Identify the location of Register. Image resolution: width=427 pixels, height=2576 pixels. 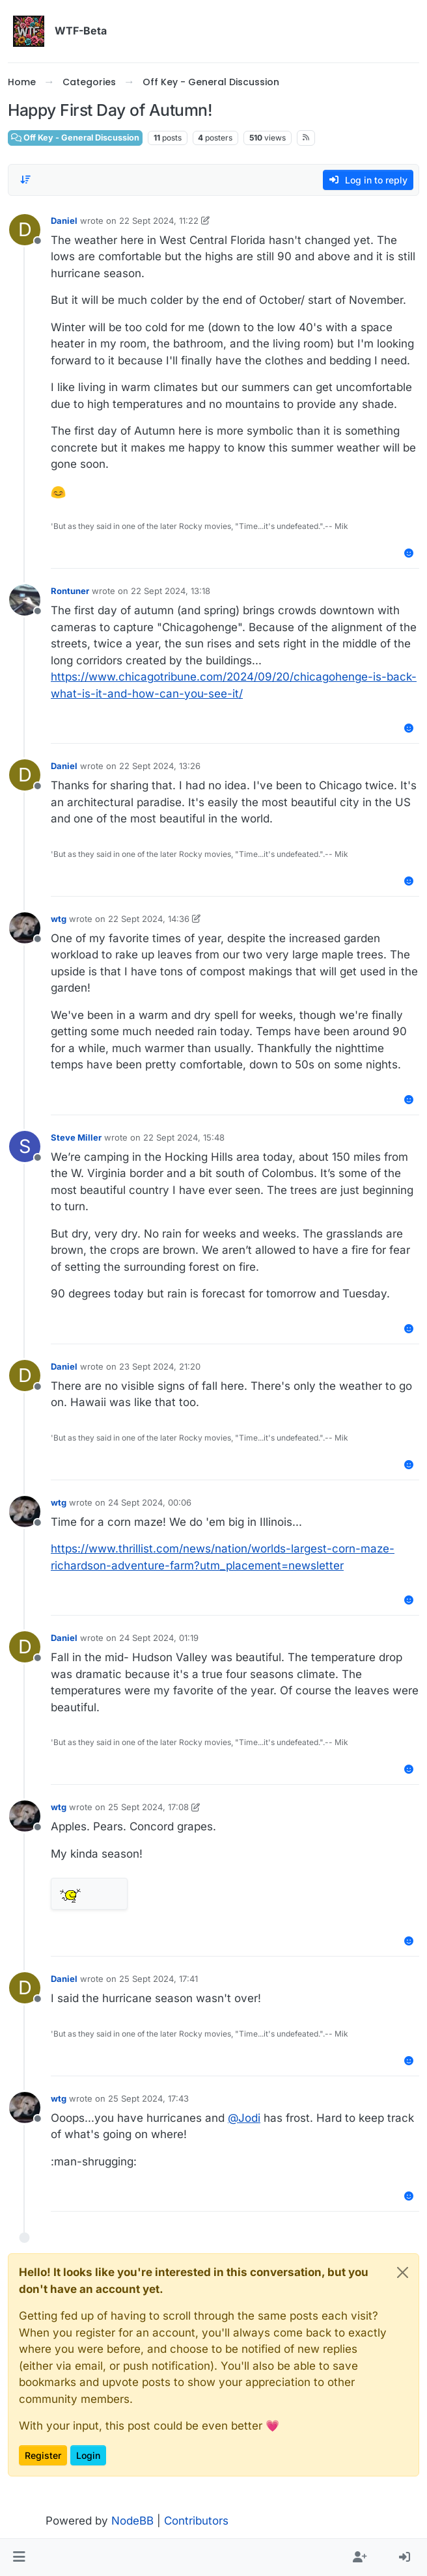
(43, 2455).